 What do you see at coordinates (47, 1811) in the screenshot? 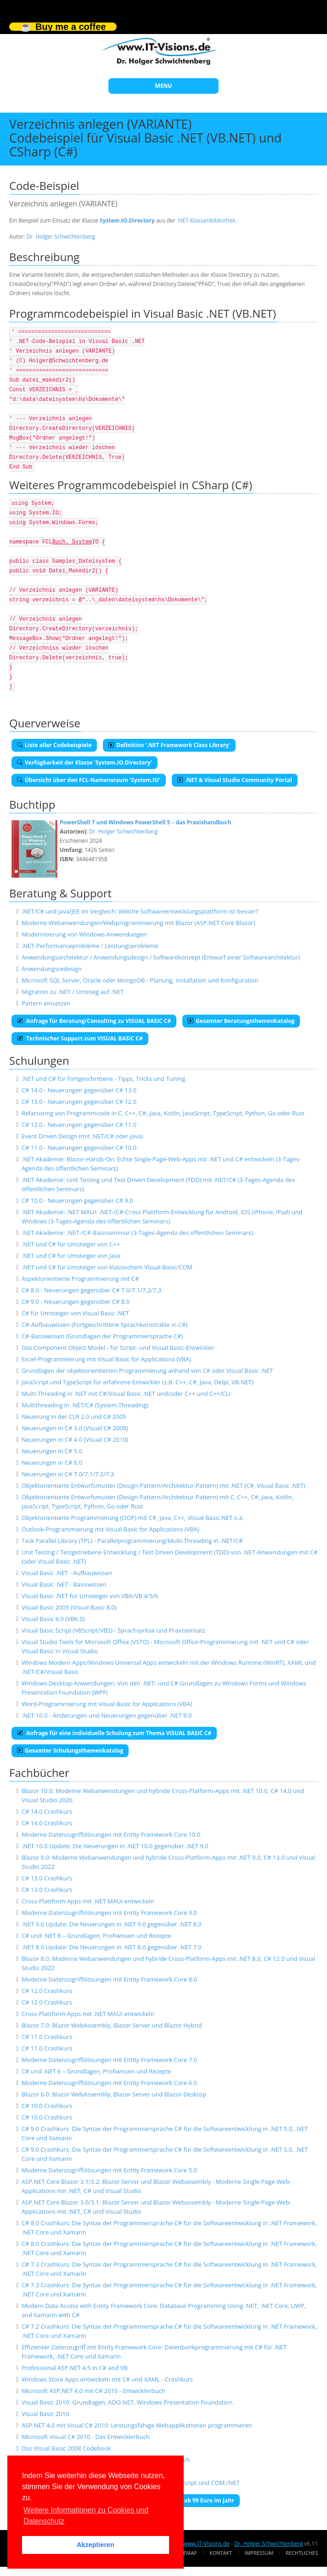
I see `C# 14.0 Crashkurs` at bounding box center [47, 1811].